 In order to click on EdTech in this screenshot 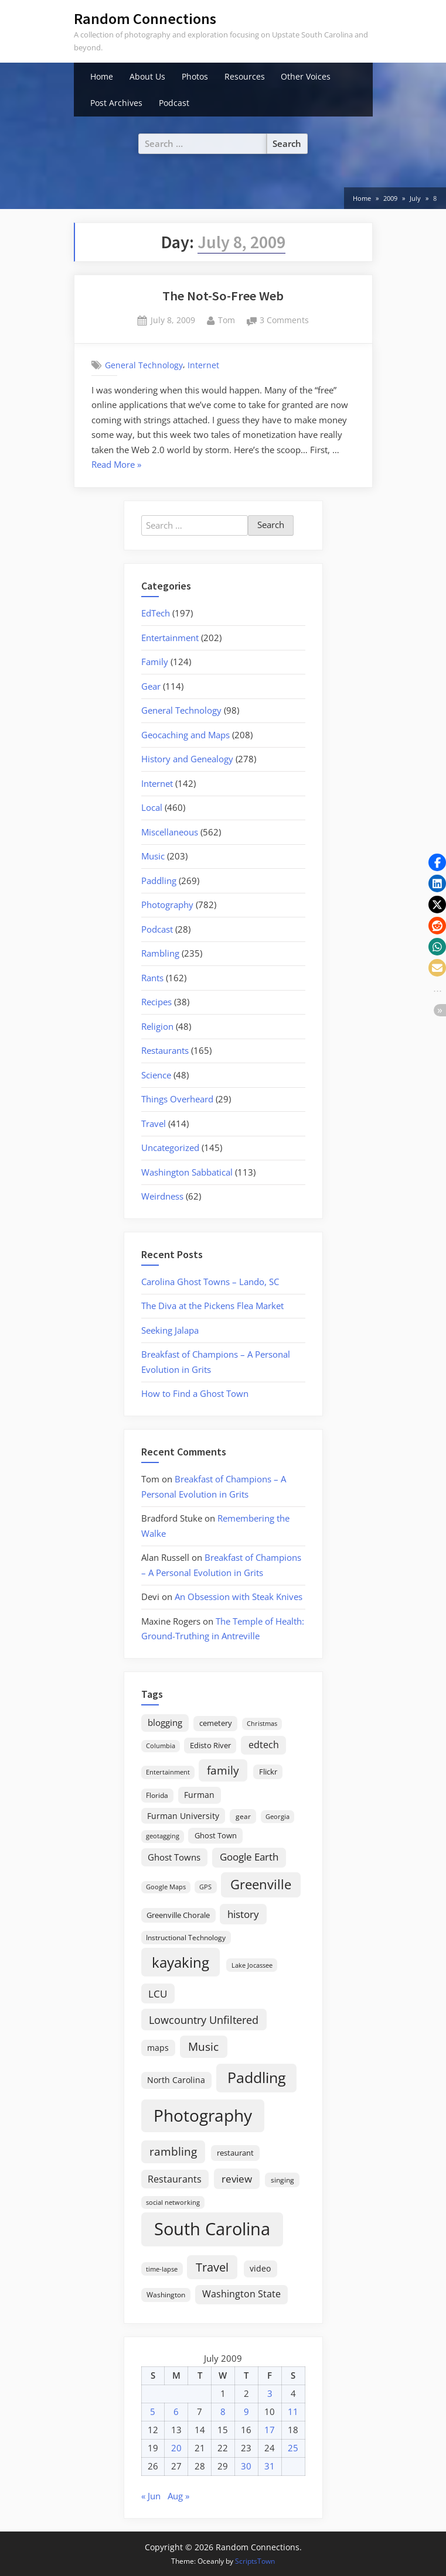, I will do `click(155, 613)`.